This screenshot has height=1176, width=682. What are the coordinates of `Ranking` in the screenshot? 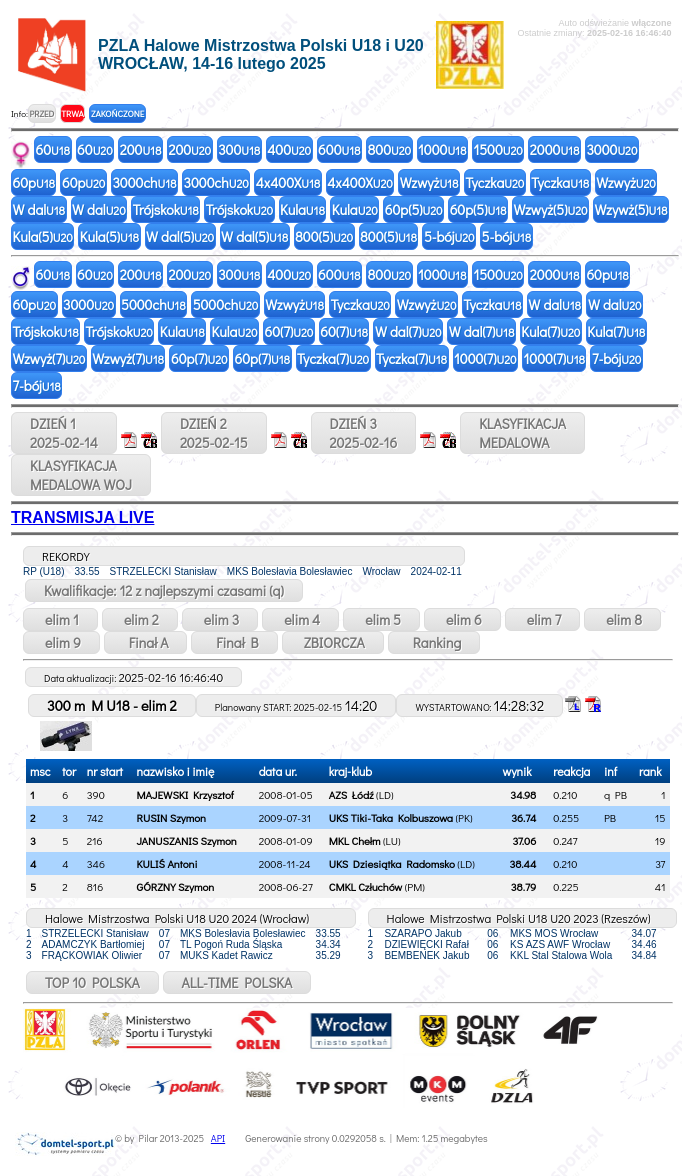 It's located at (434, 642).